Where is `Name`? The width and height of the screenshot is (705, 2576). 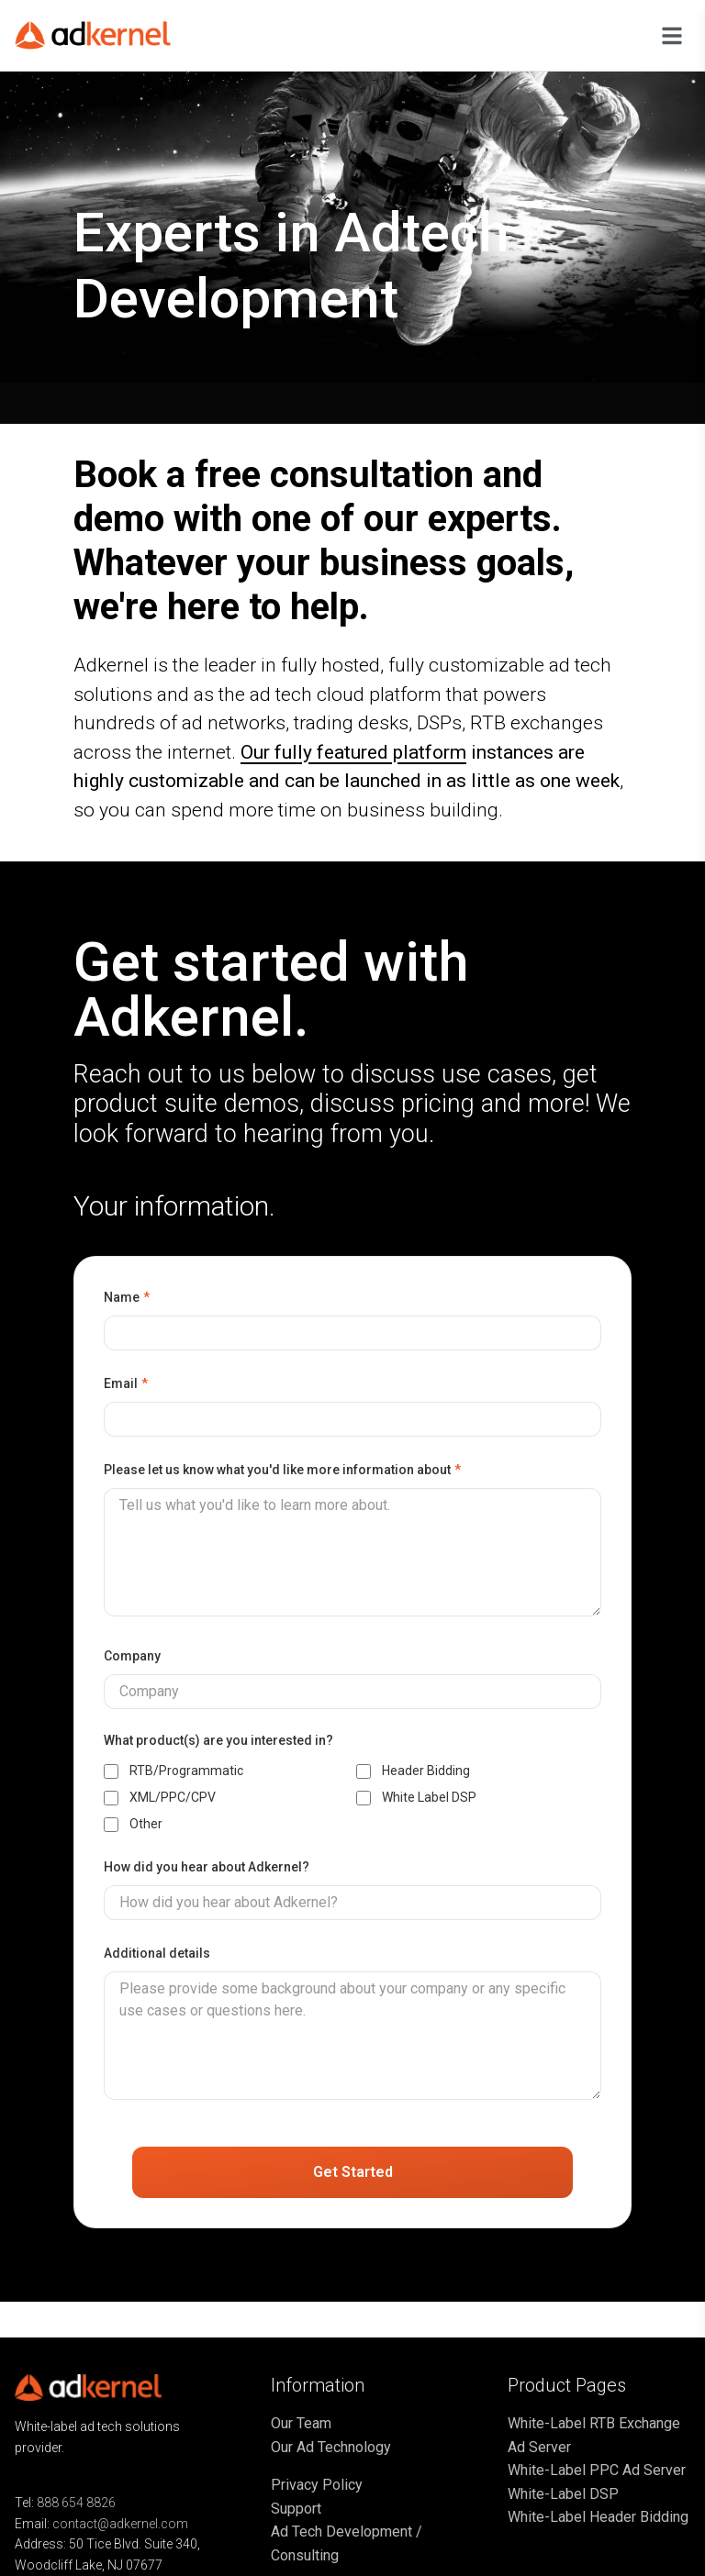
Name is located at coordinates (127, 1297).